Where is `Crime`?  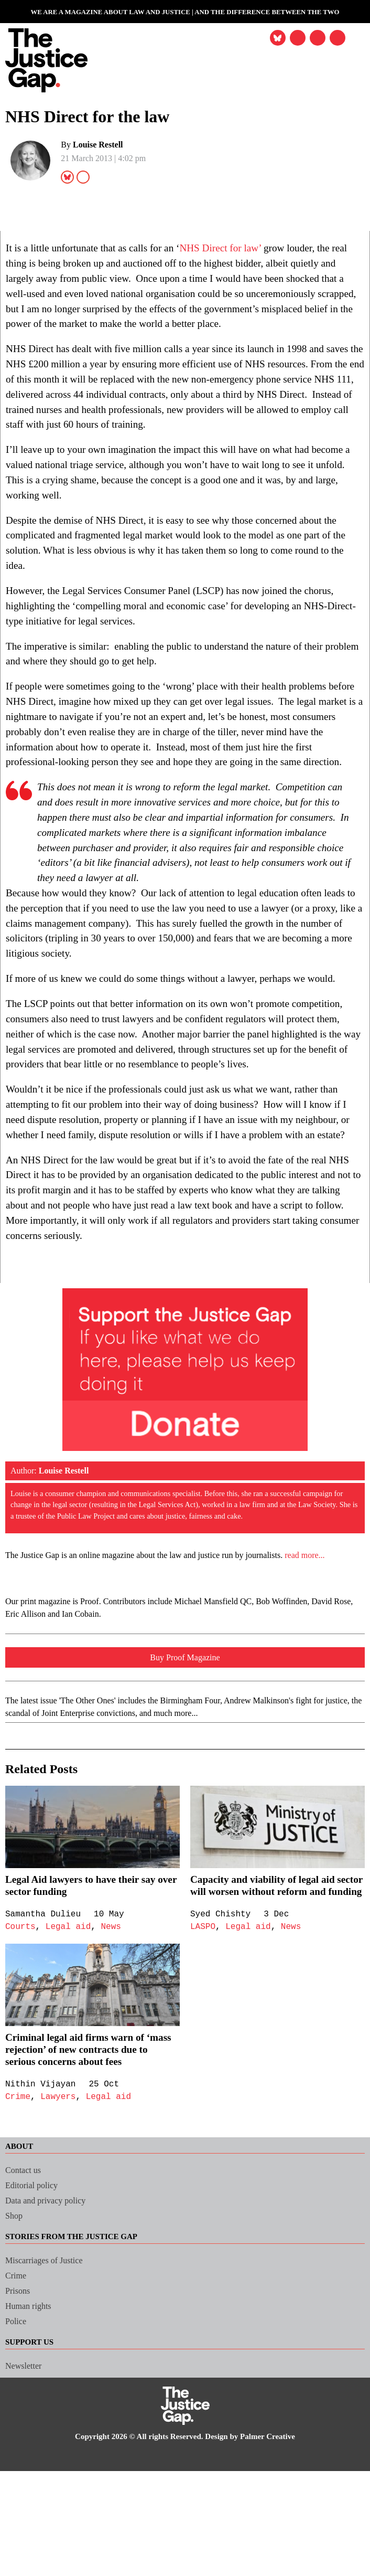 Crime is located at coordinates (18, 2227).